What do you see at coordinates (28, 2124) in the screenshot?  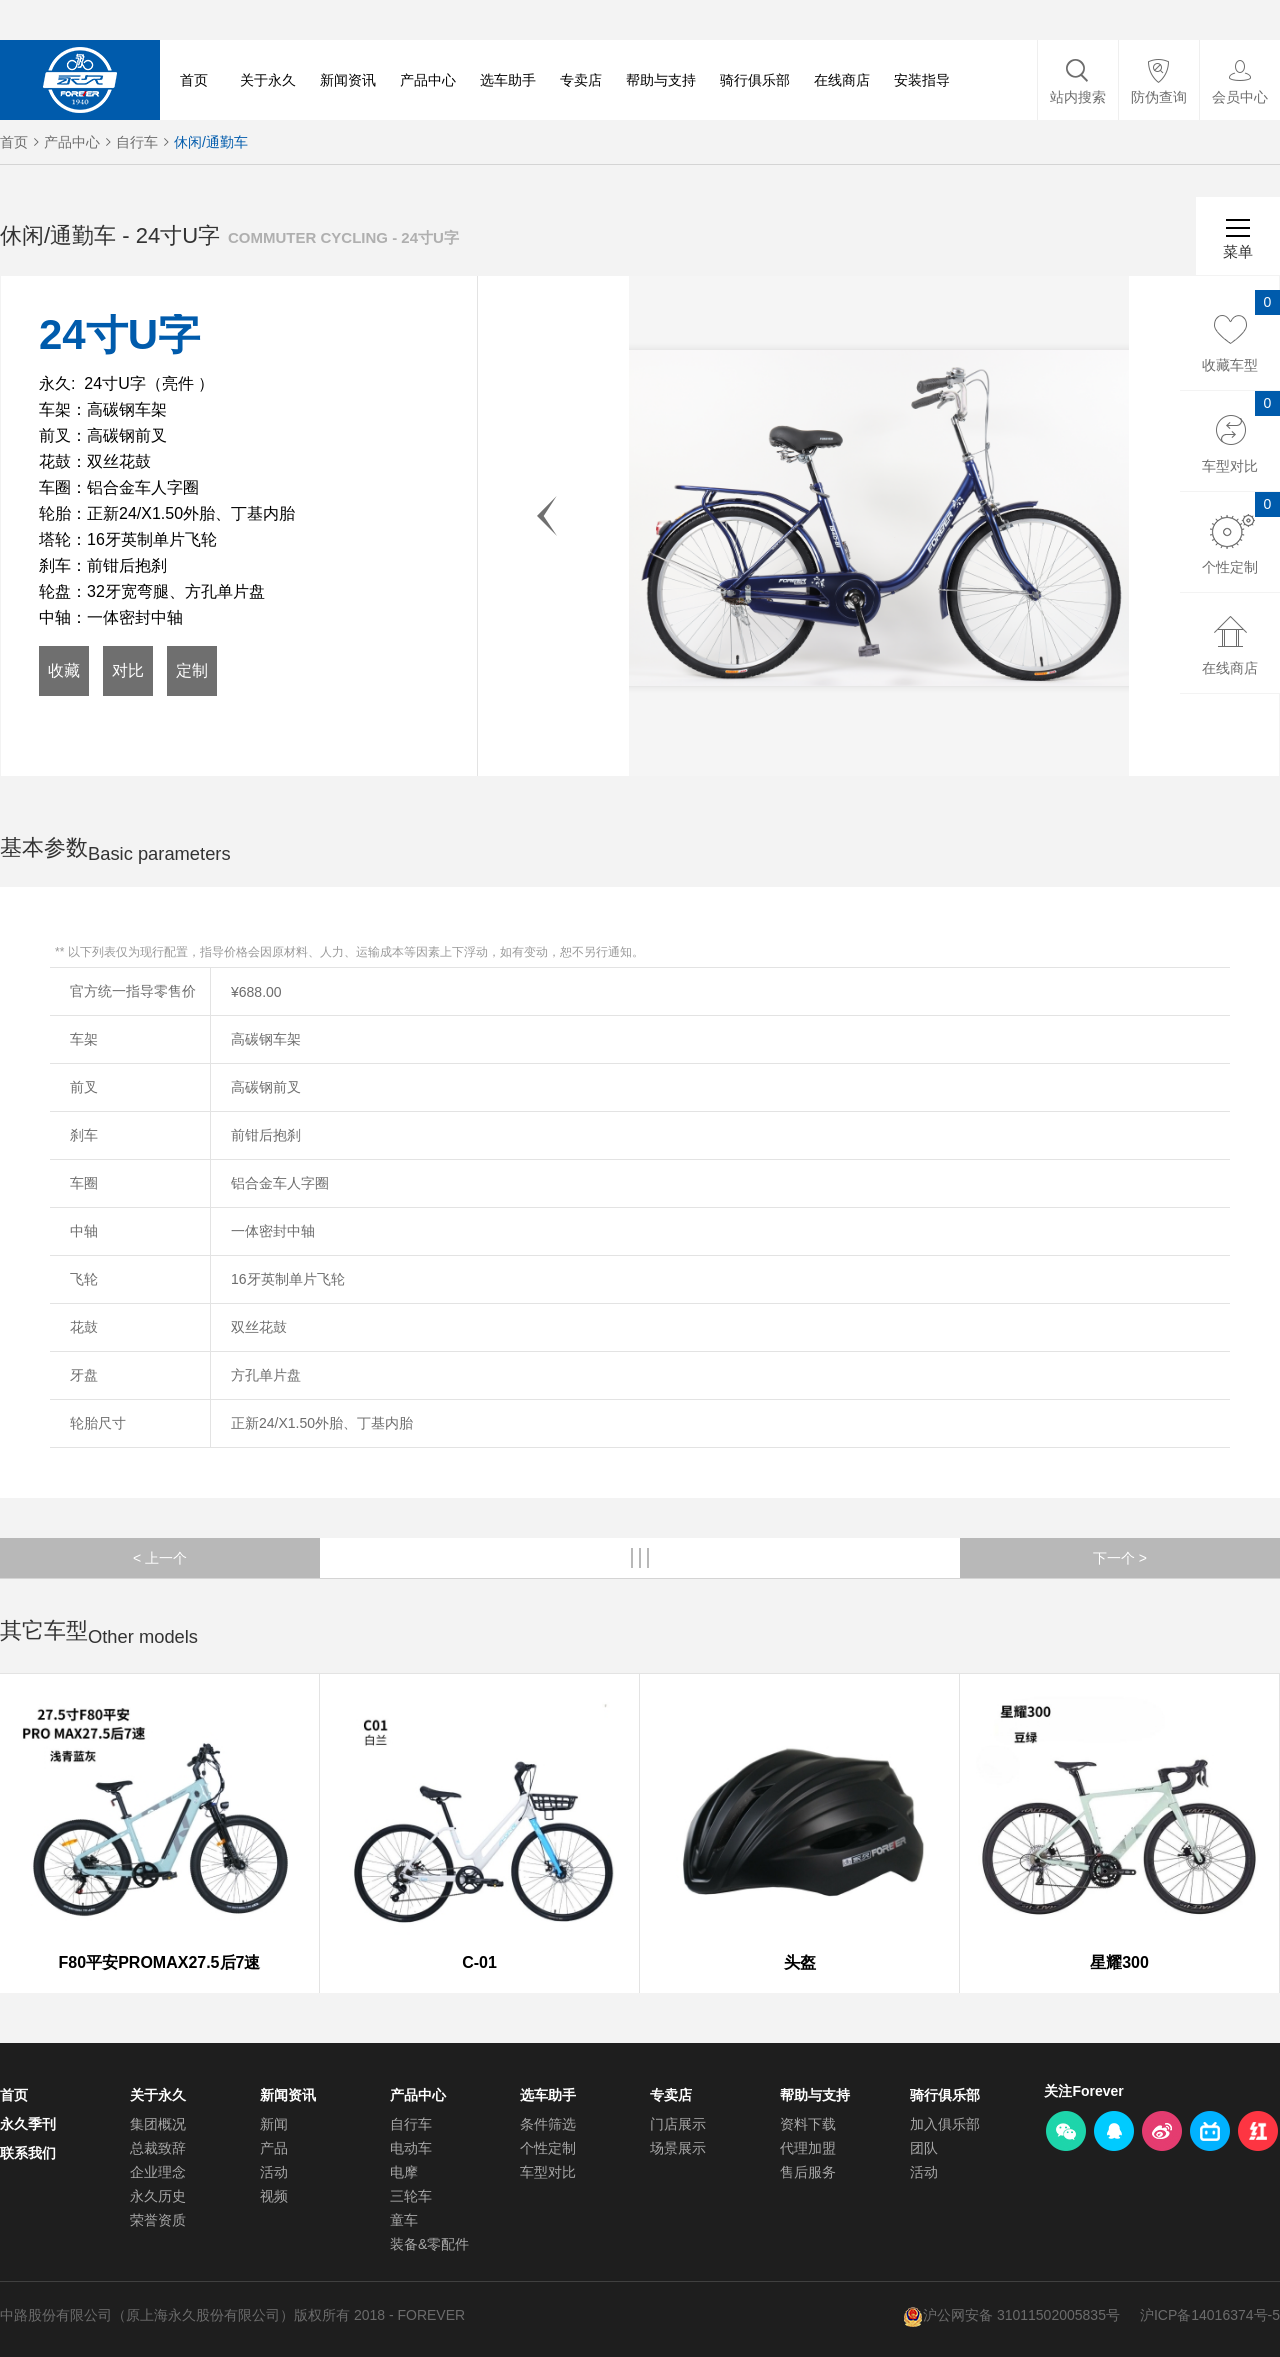 I see `永久季刊` at bounding box center [28, 2124].